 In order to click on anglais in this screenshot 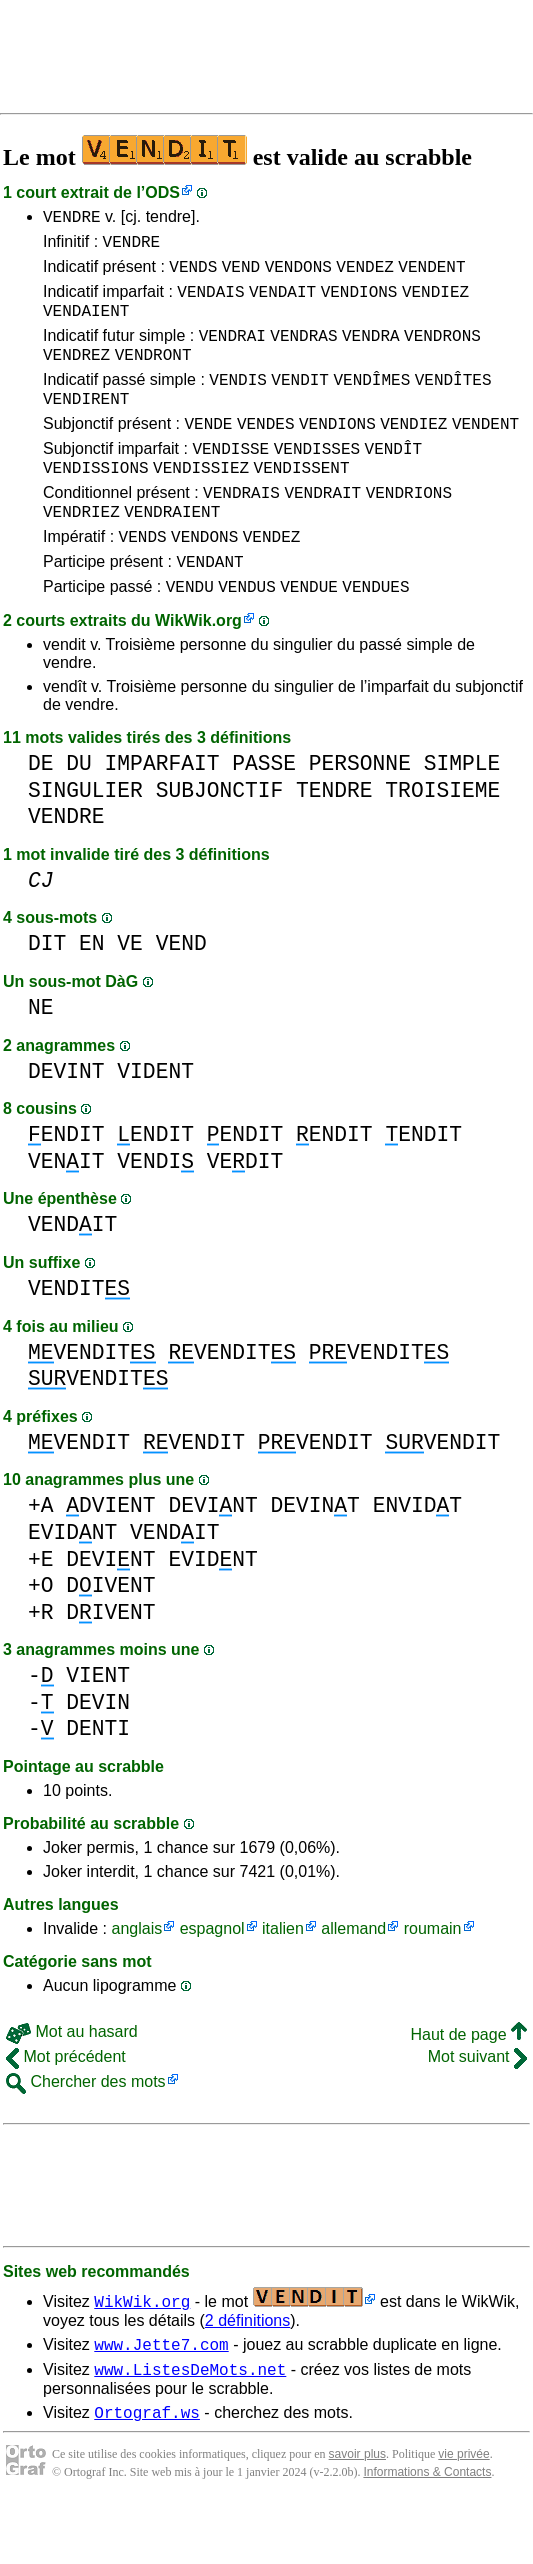, I will do `click(136, 1979)`.